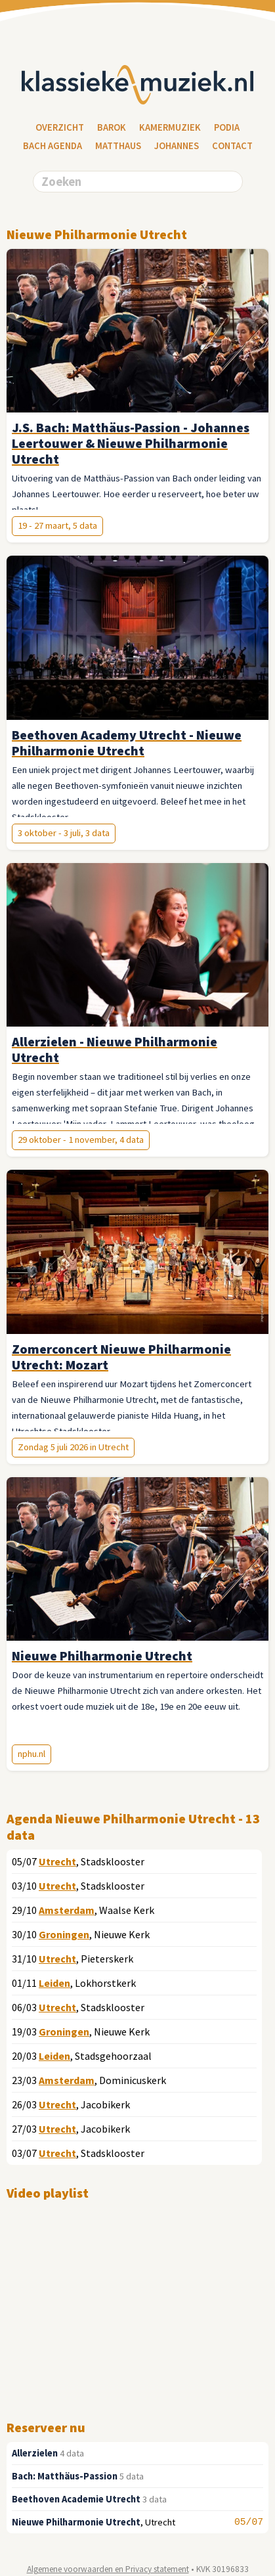 This screenshot has width=275, height=2576. Describe the element at coordinates (52, 146) in the screenshot. I see `Bach Agenda` at that location.